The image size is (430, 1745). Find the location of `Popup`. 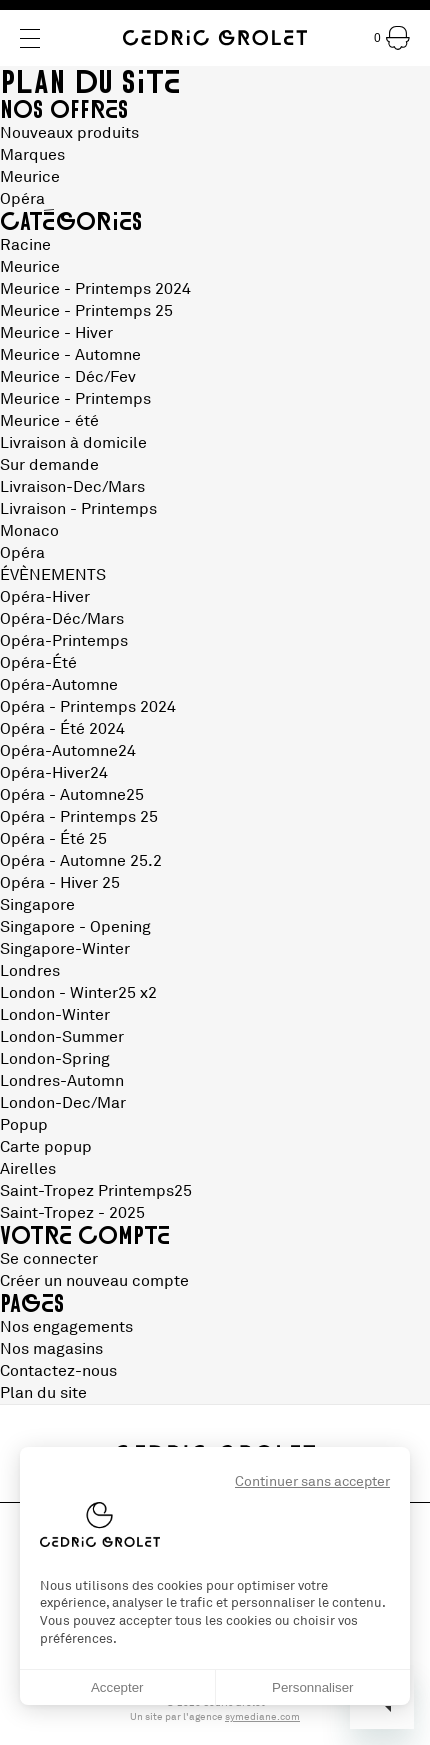

Popup is located at coordinates (24, 1125).